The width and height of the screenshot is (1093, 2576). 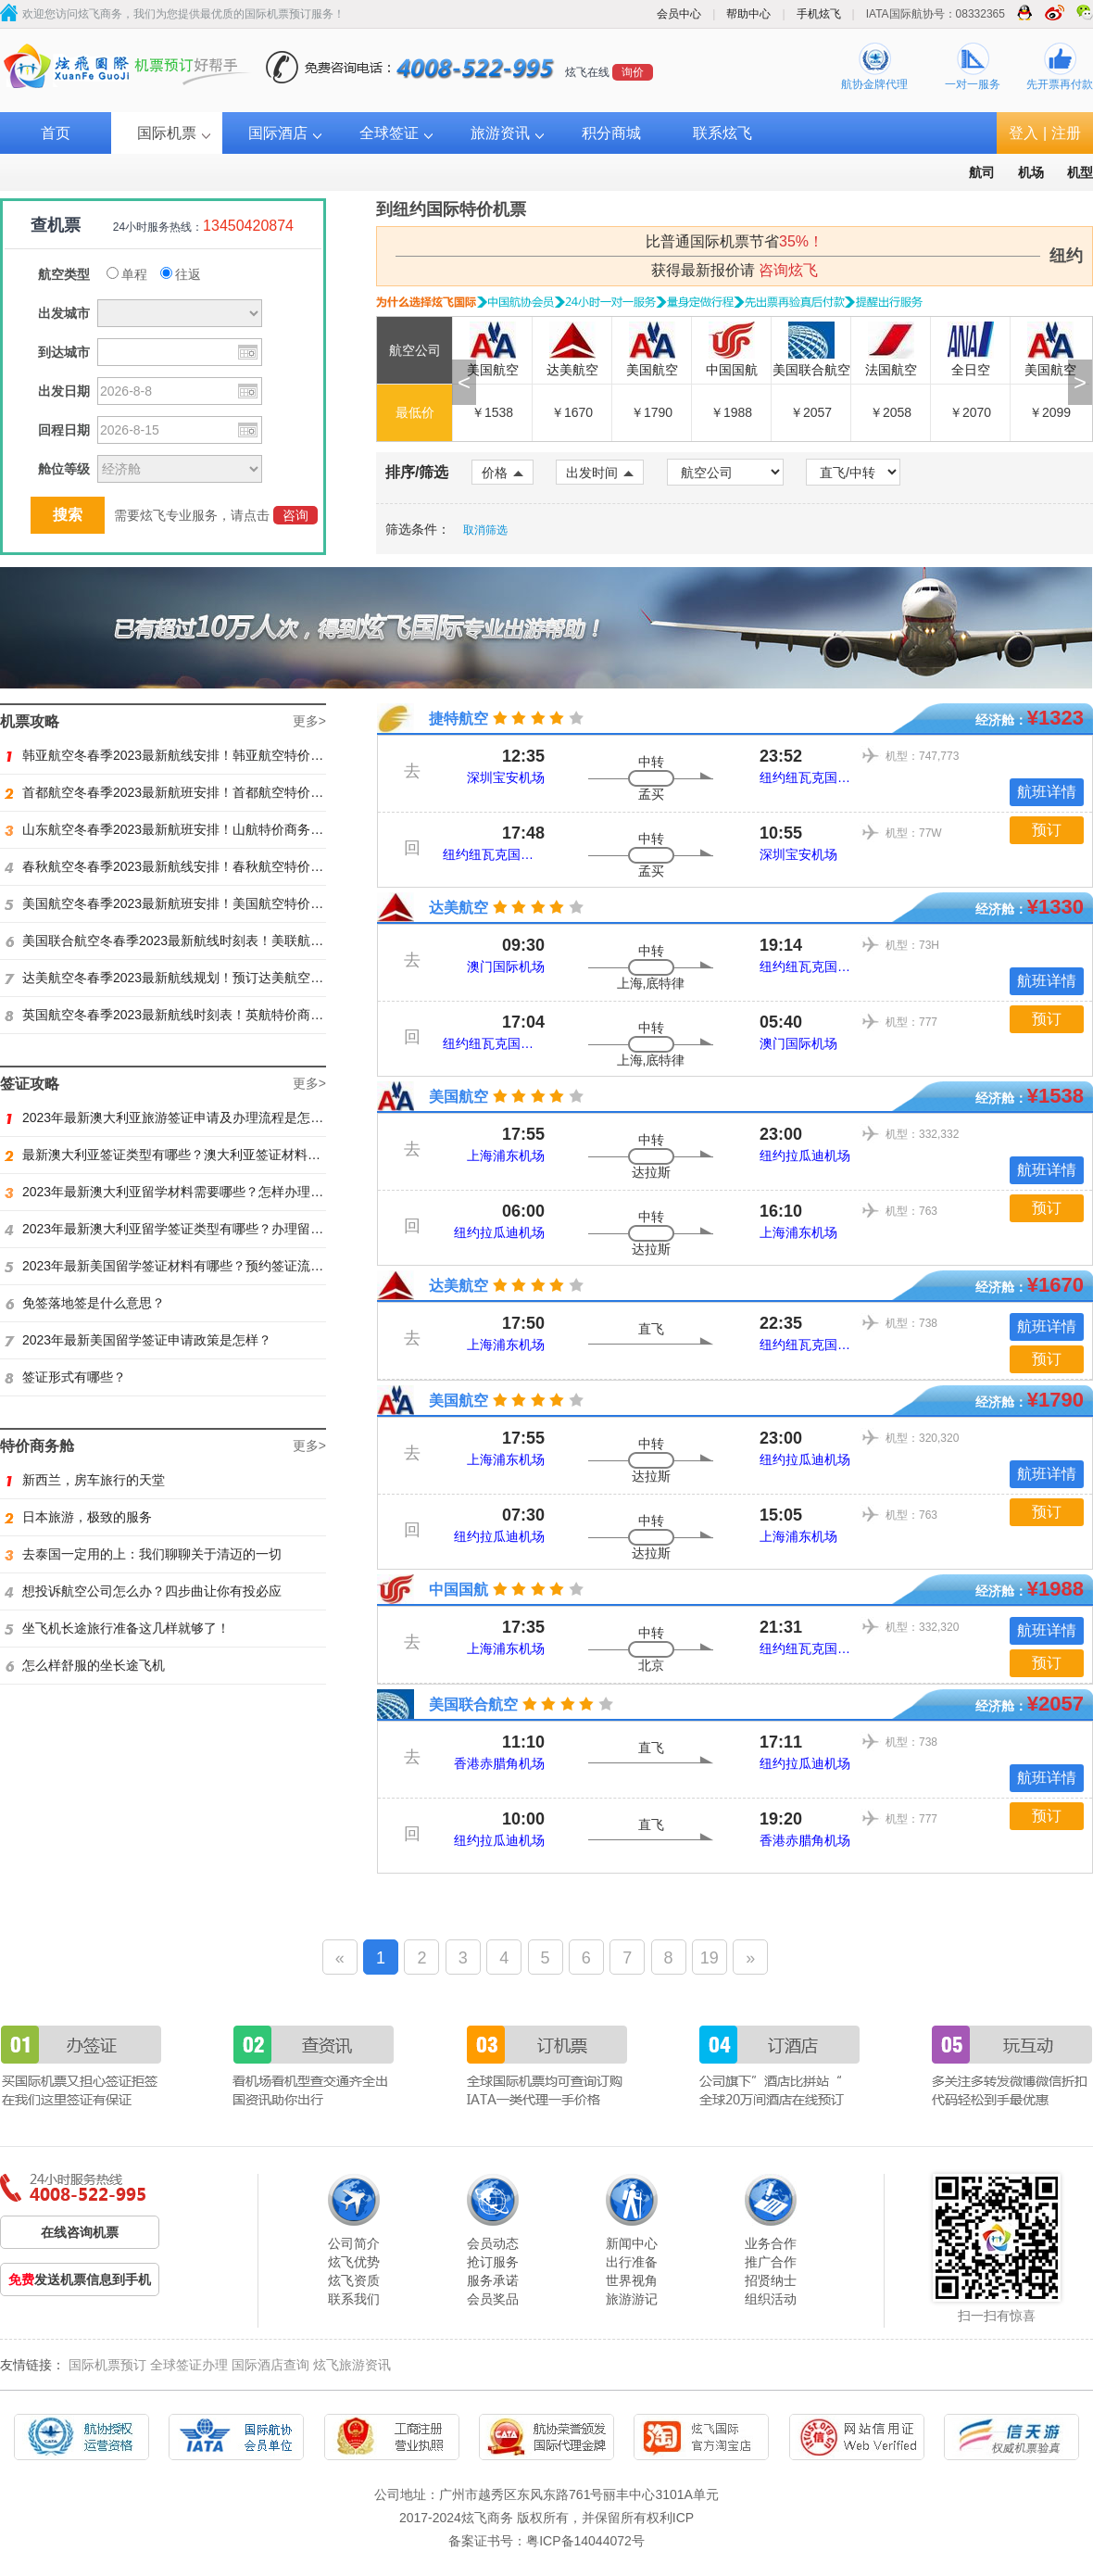 What do you see at coordinates (788, 270) in the screenshot?
I see `咨询炫飞` at bounding box center [788, 270].